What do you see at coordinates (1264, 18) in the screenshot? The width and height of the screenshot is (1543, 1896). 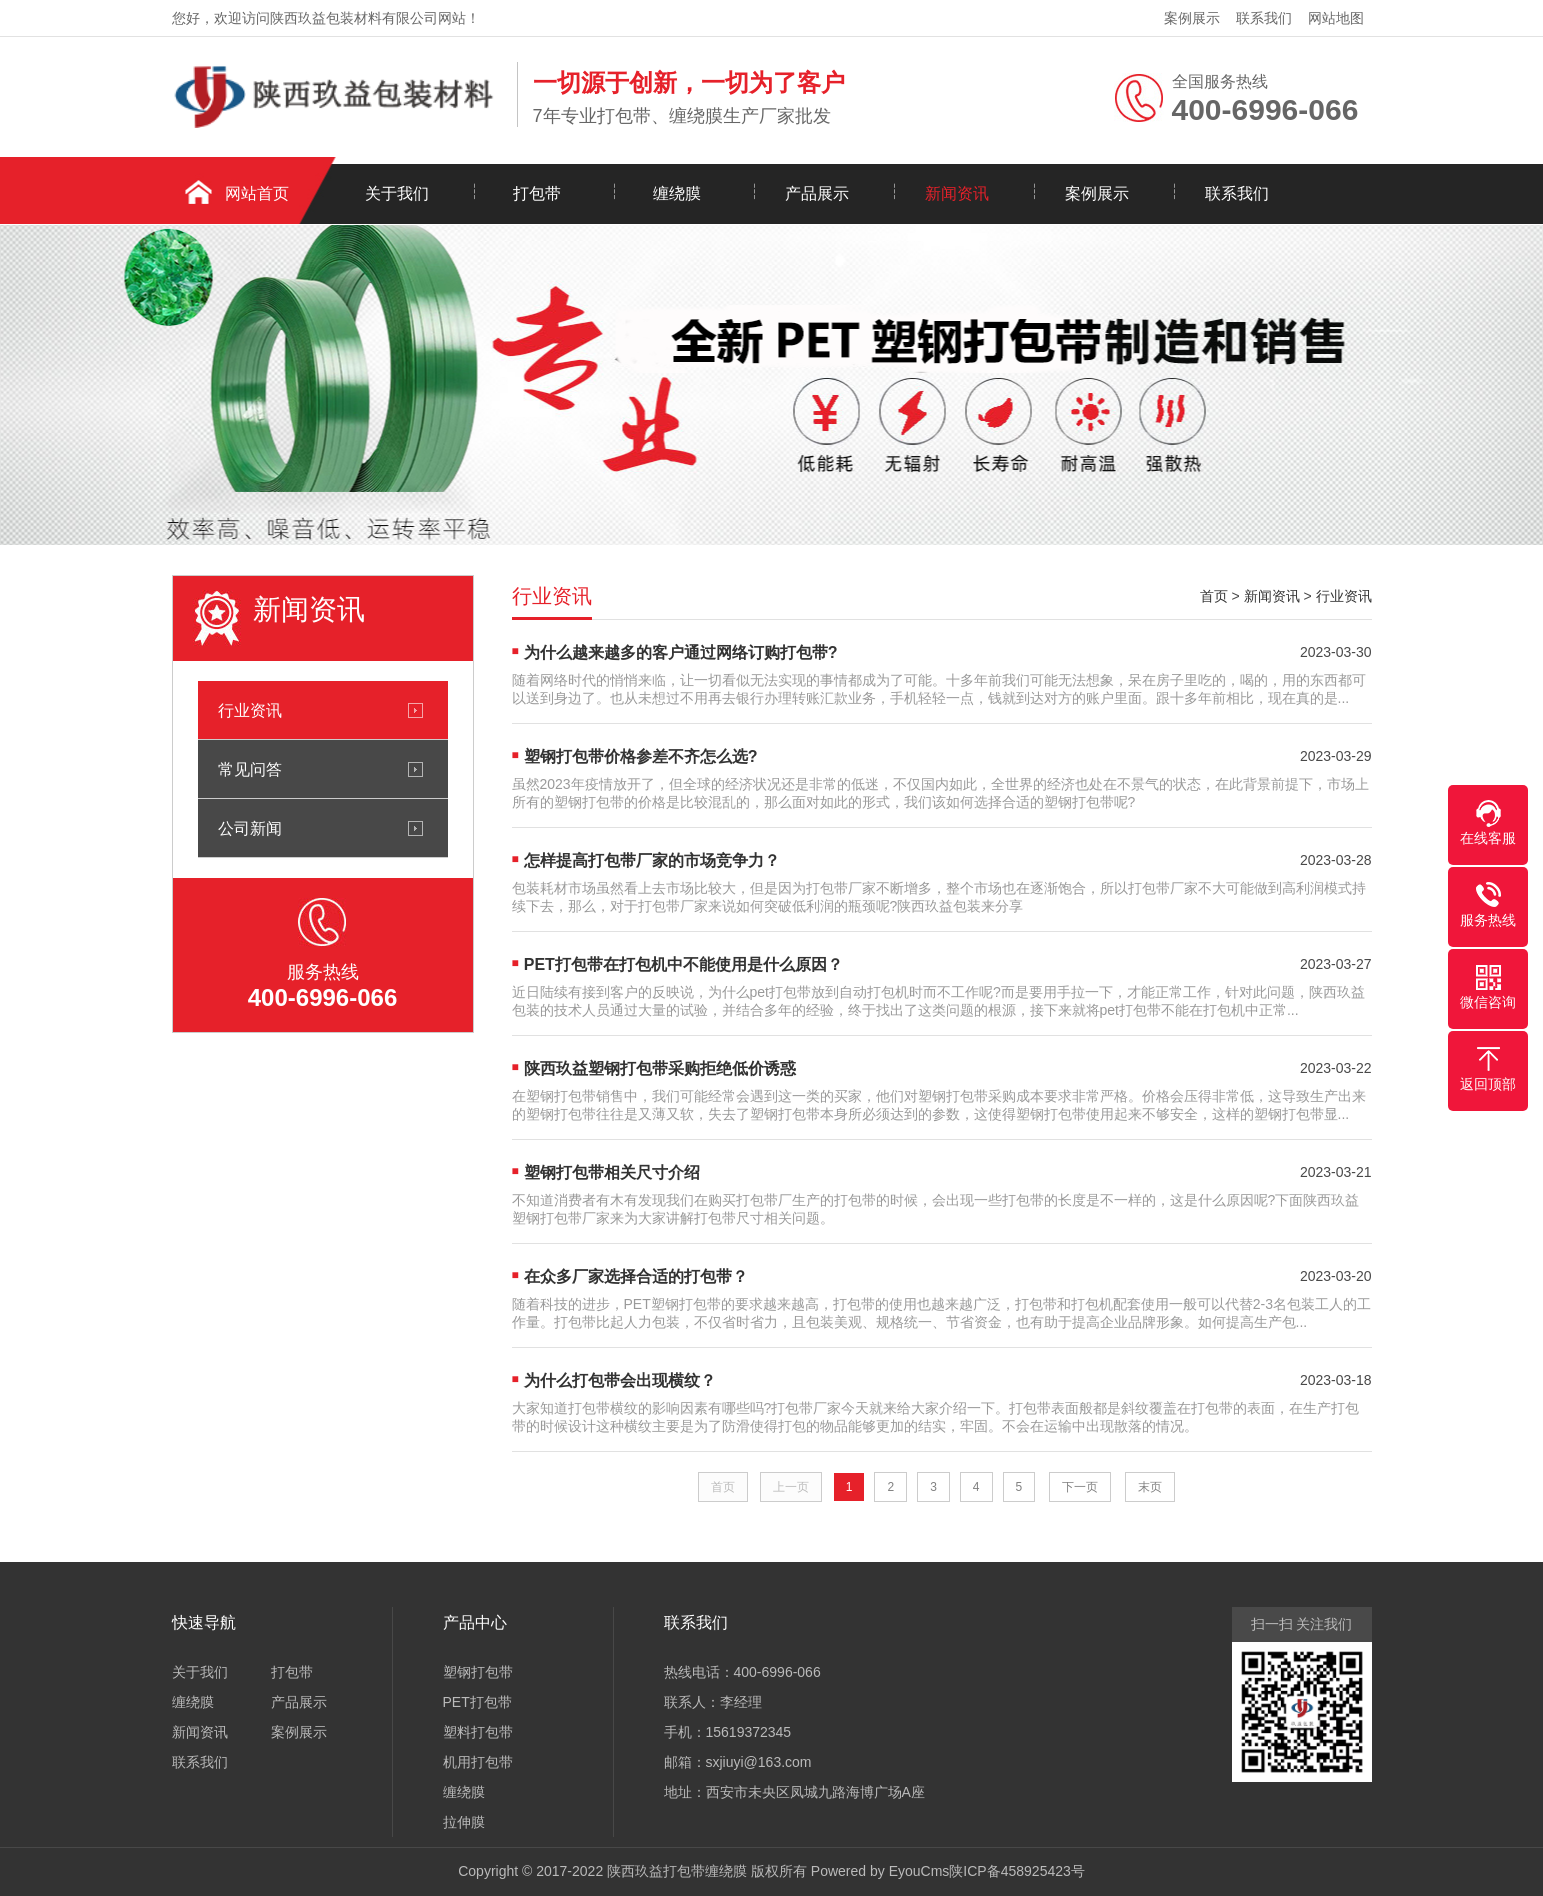 I see `联系我们` at bounding box center [1264, 18].